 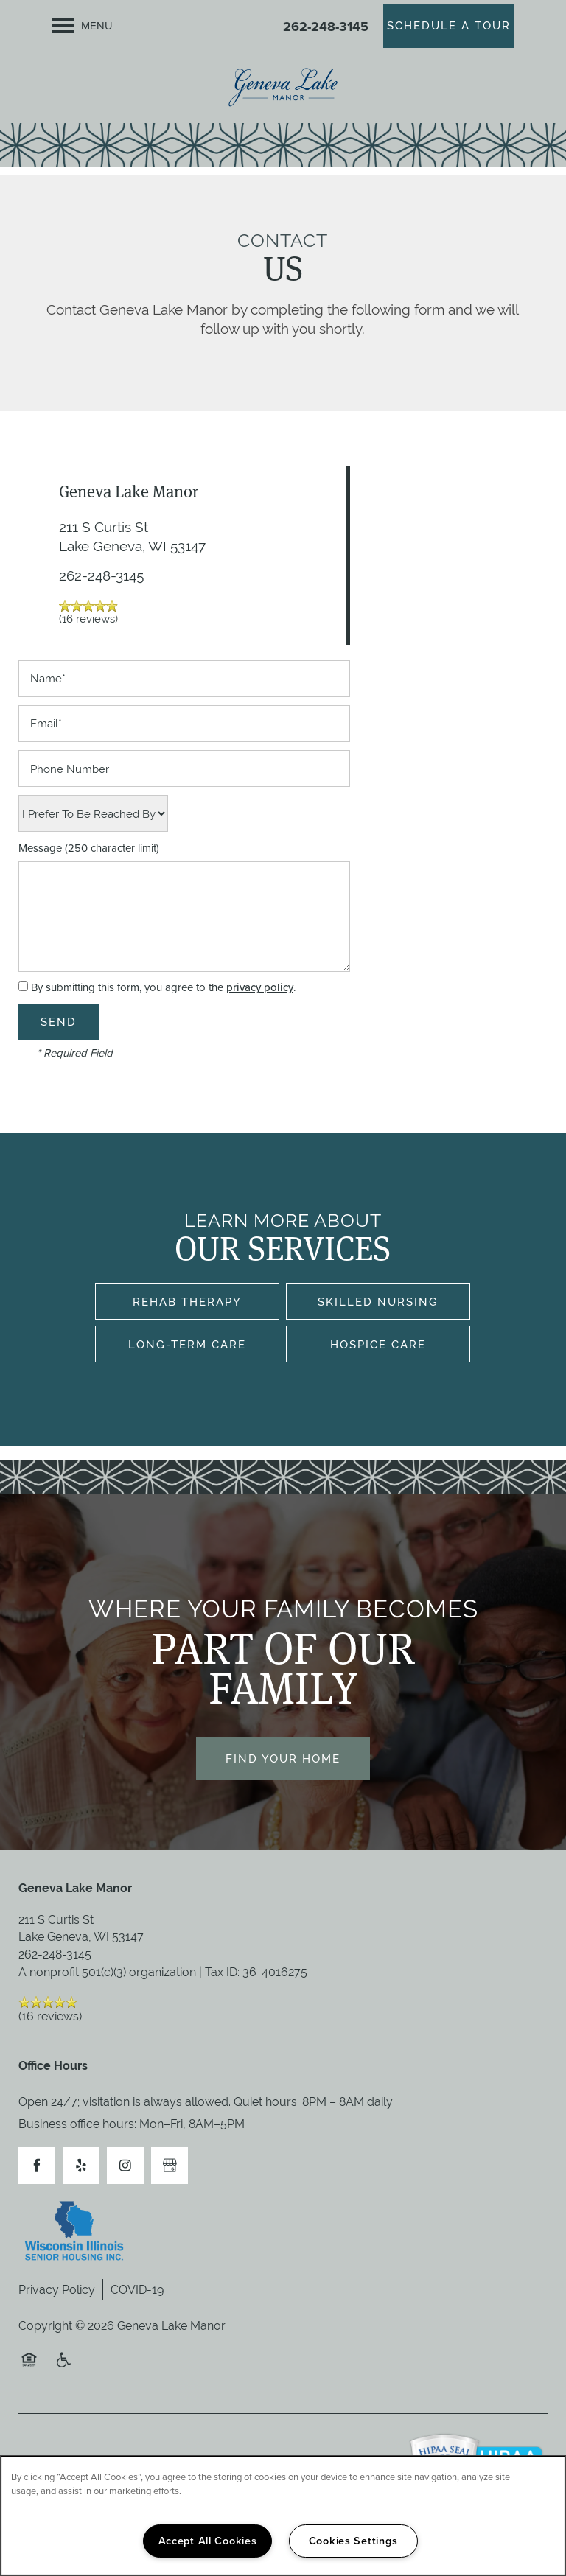 I want to click on Find Your Home [button], so click(x=283, y=1758).